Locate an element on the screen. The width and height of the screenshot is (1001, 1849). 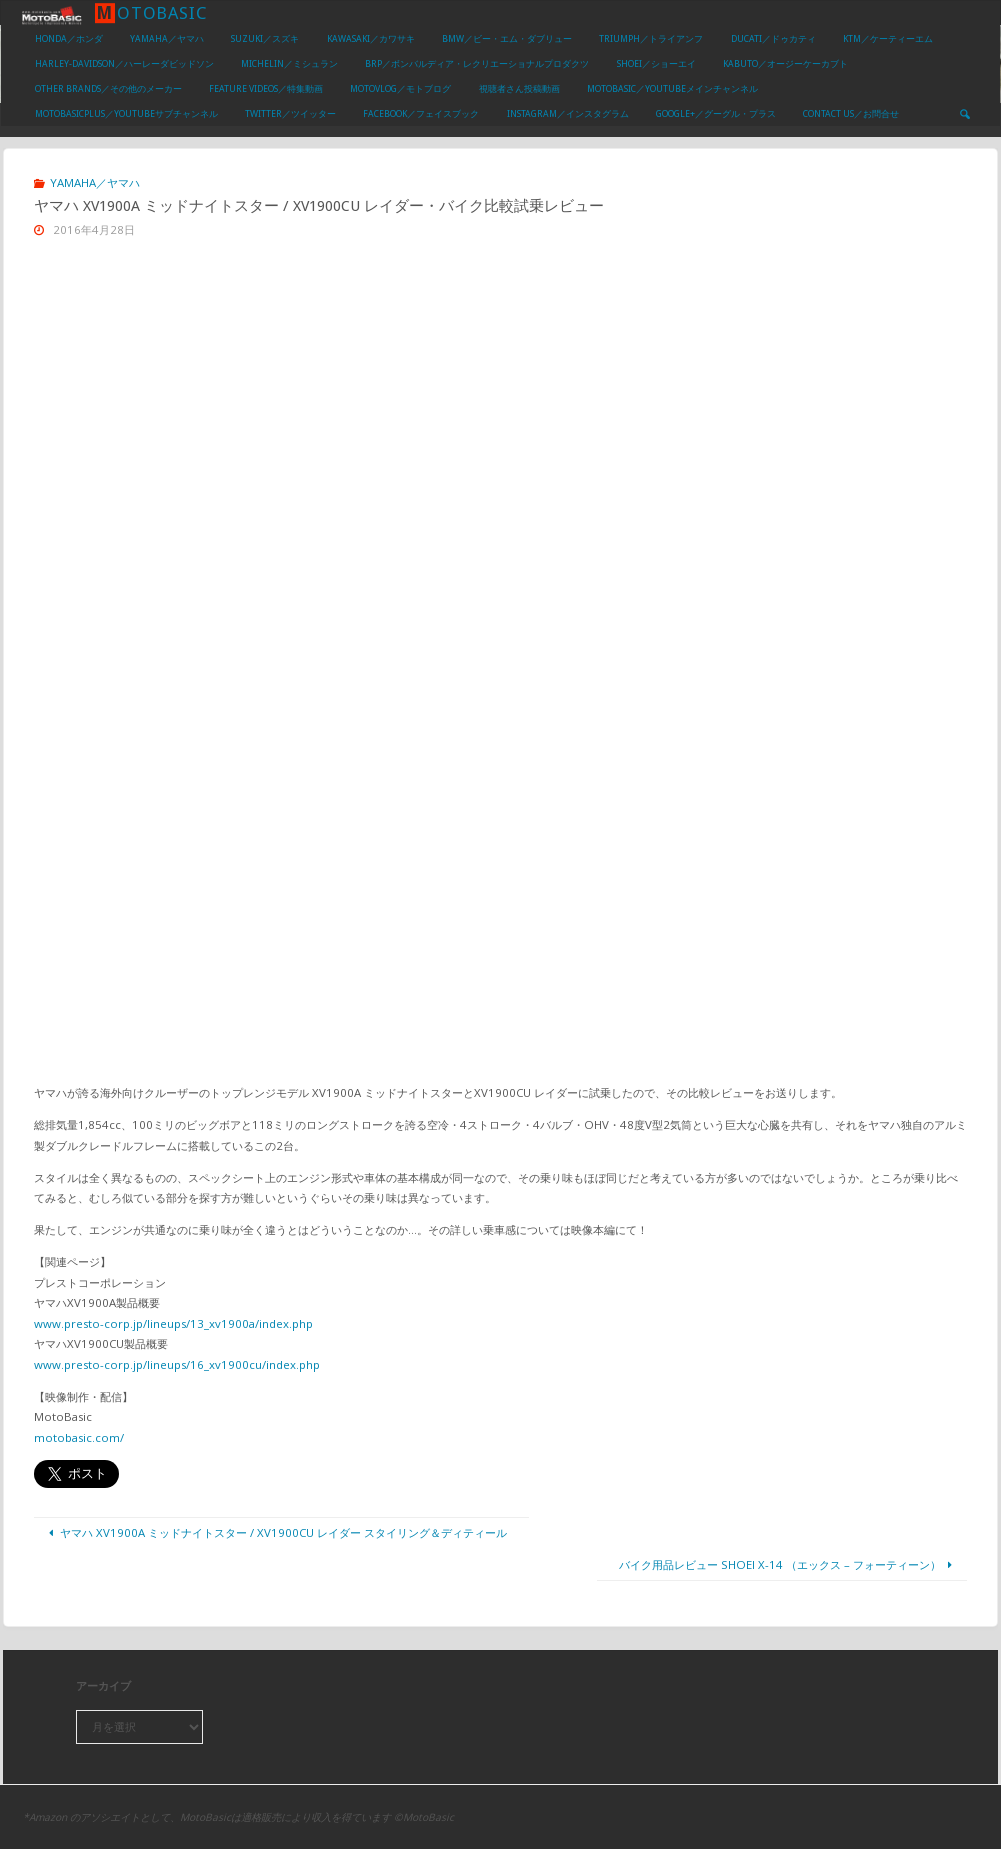
YAMAHA／ヤマハ is located at coordinates (95, 182).